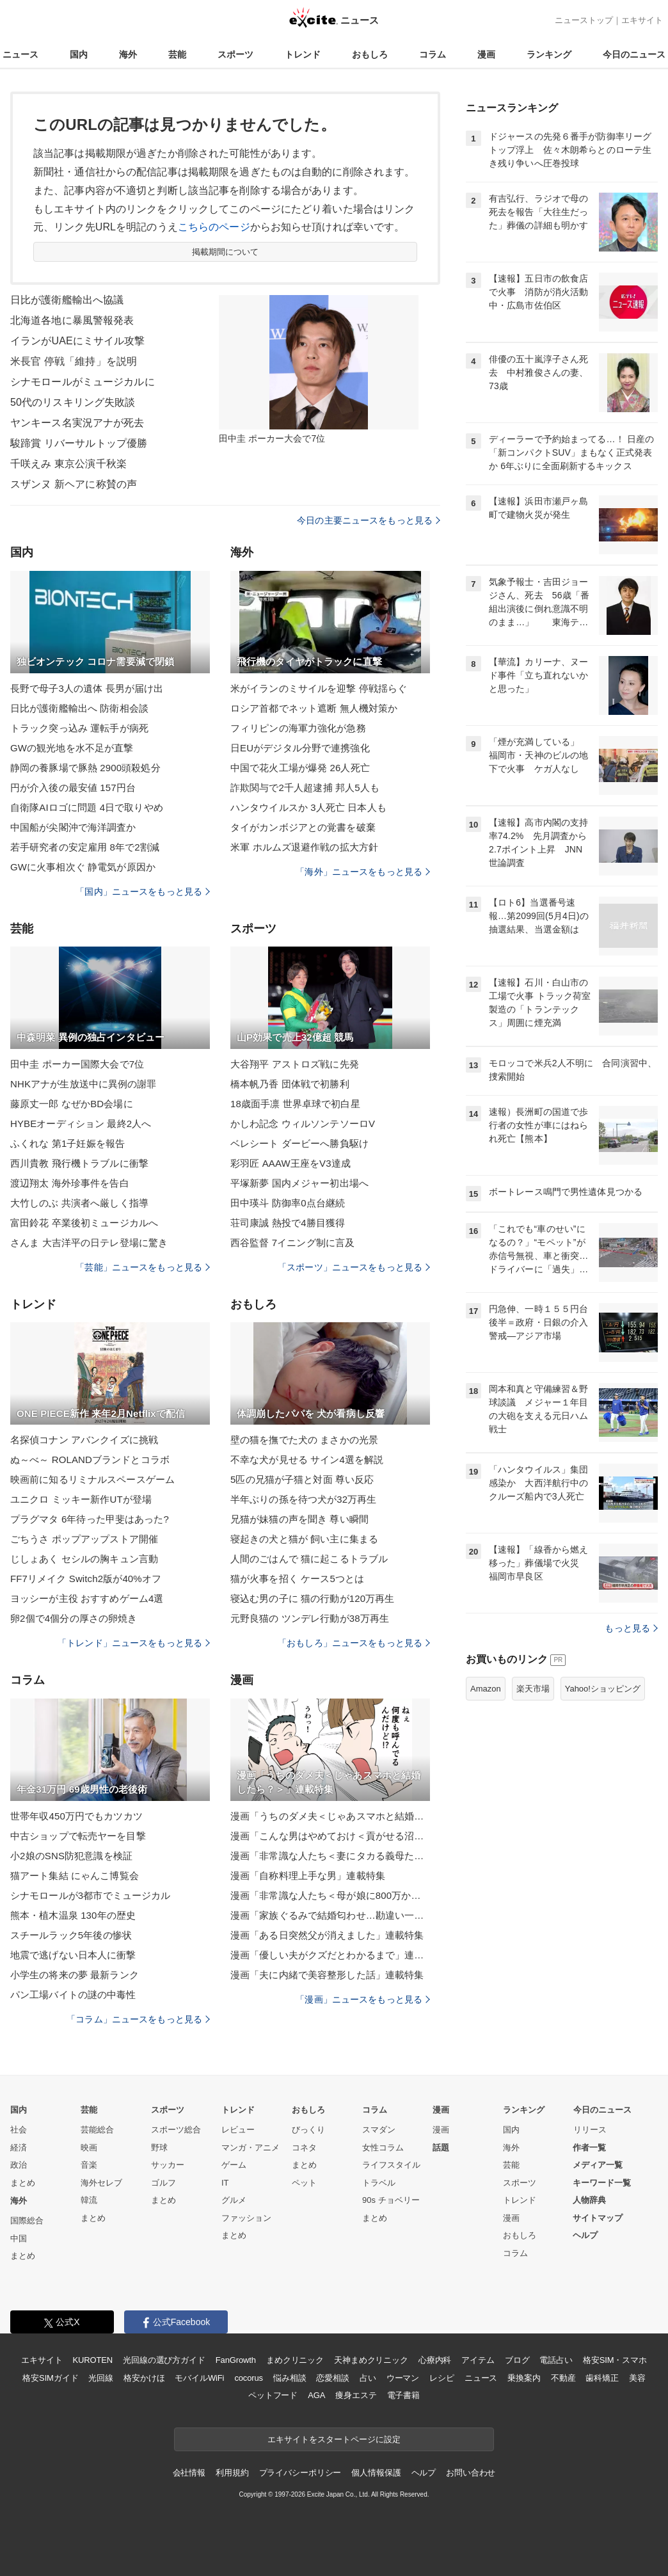  I want to click on じしょあく セシルの胸キュン言動, so click(84, 1558).